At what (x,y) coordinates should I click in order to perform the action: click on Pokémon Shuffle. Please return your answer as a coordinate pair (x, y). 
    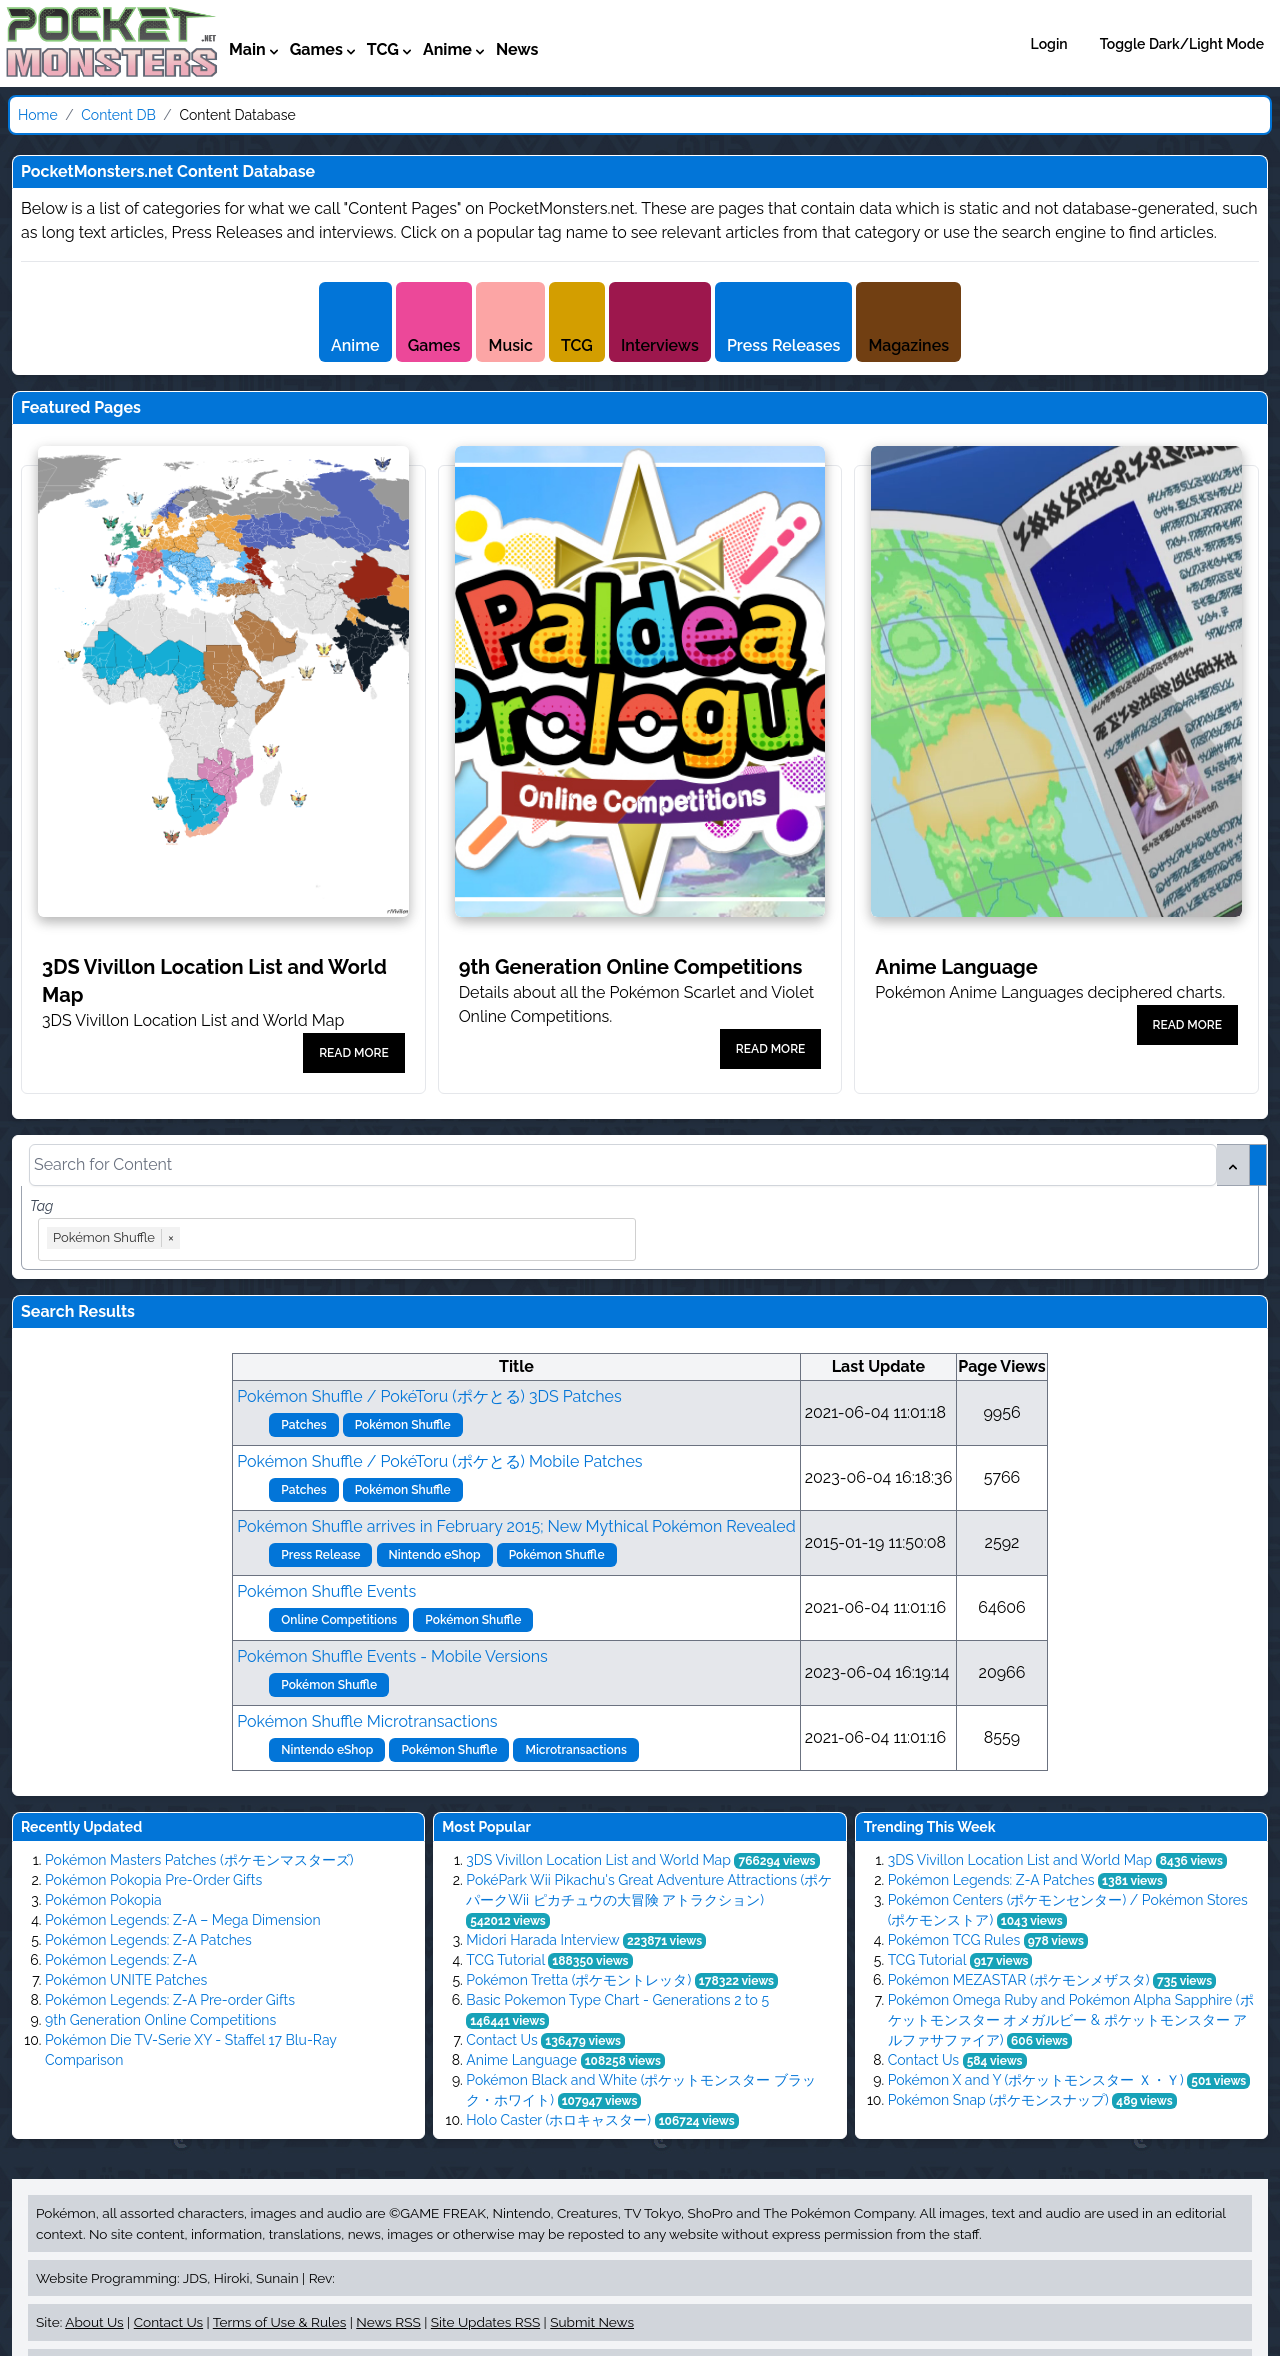
    Looking at the image, I should click on (403, 1425).